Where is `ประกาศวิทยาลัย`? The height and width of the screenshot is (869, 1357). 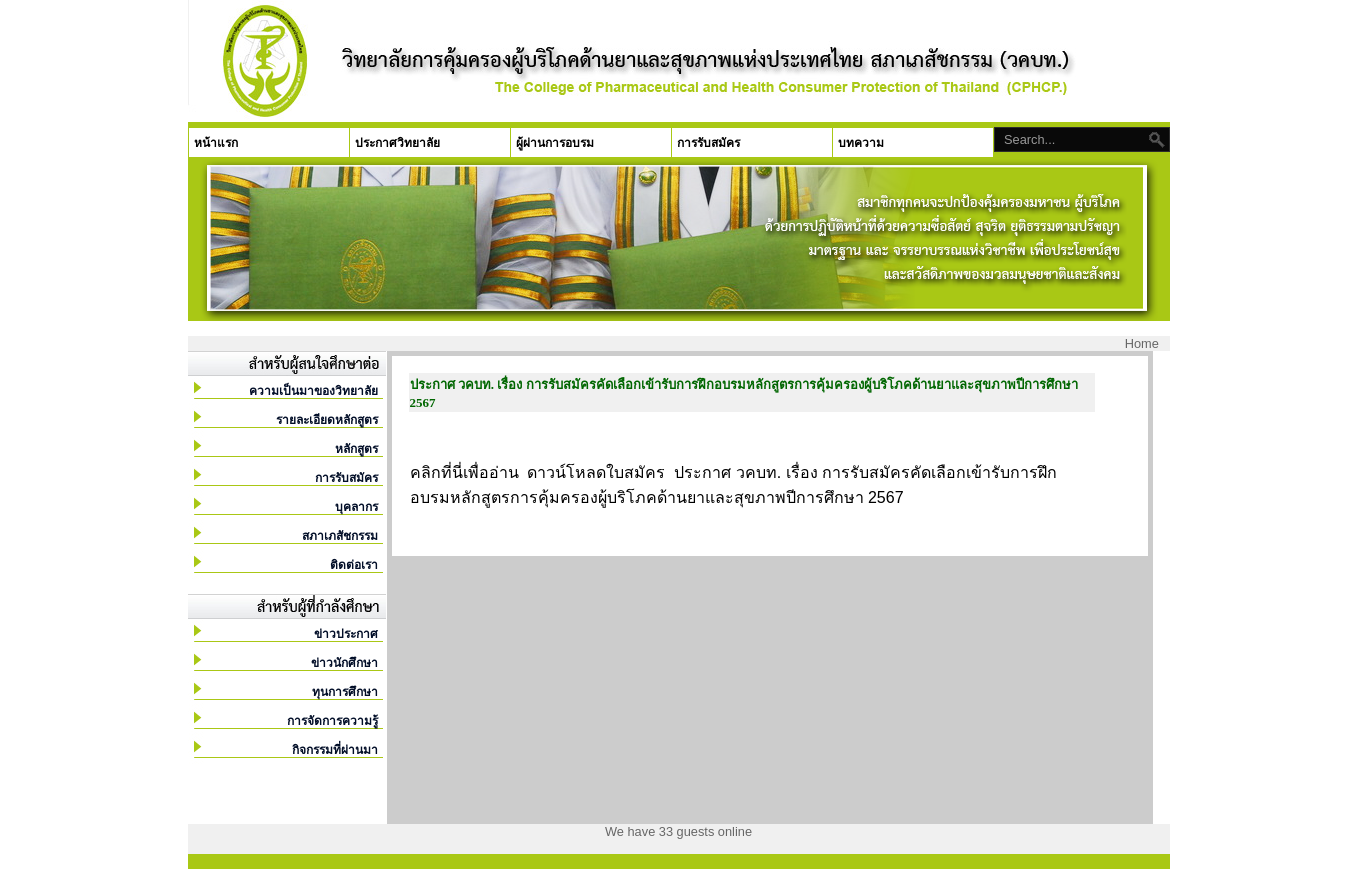 ประกาศวิทยาลัย is located at coordinates (397, 143).